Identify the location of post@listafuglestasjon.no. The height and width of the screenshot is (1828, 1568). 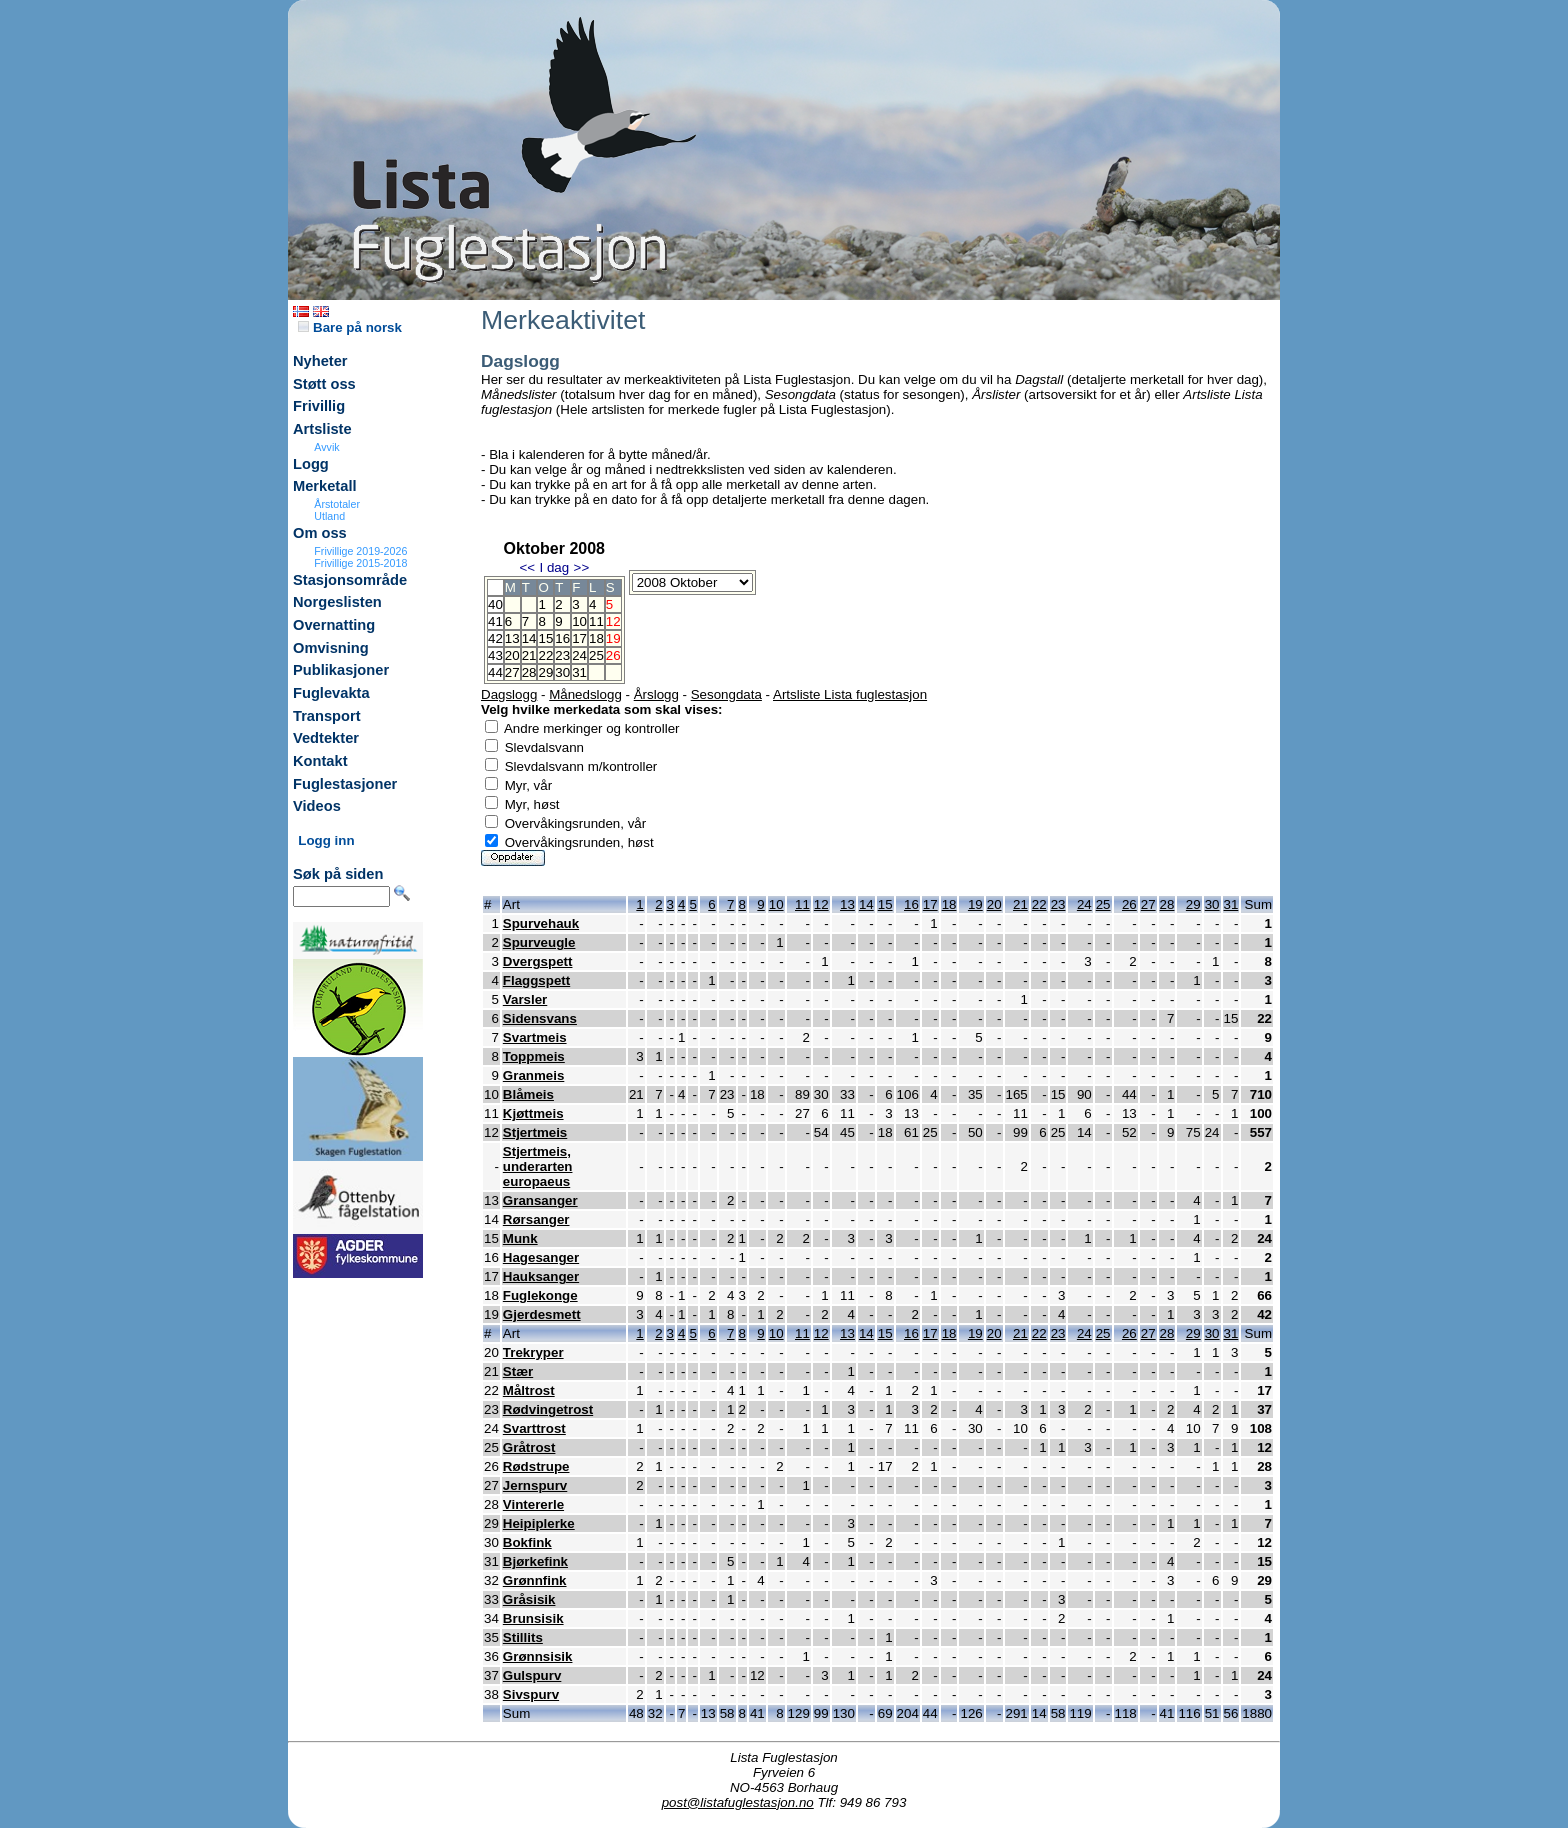
(738, 1802).